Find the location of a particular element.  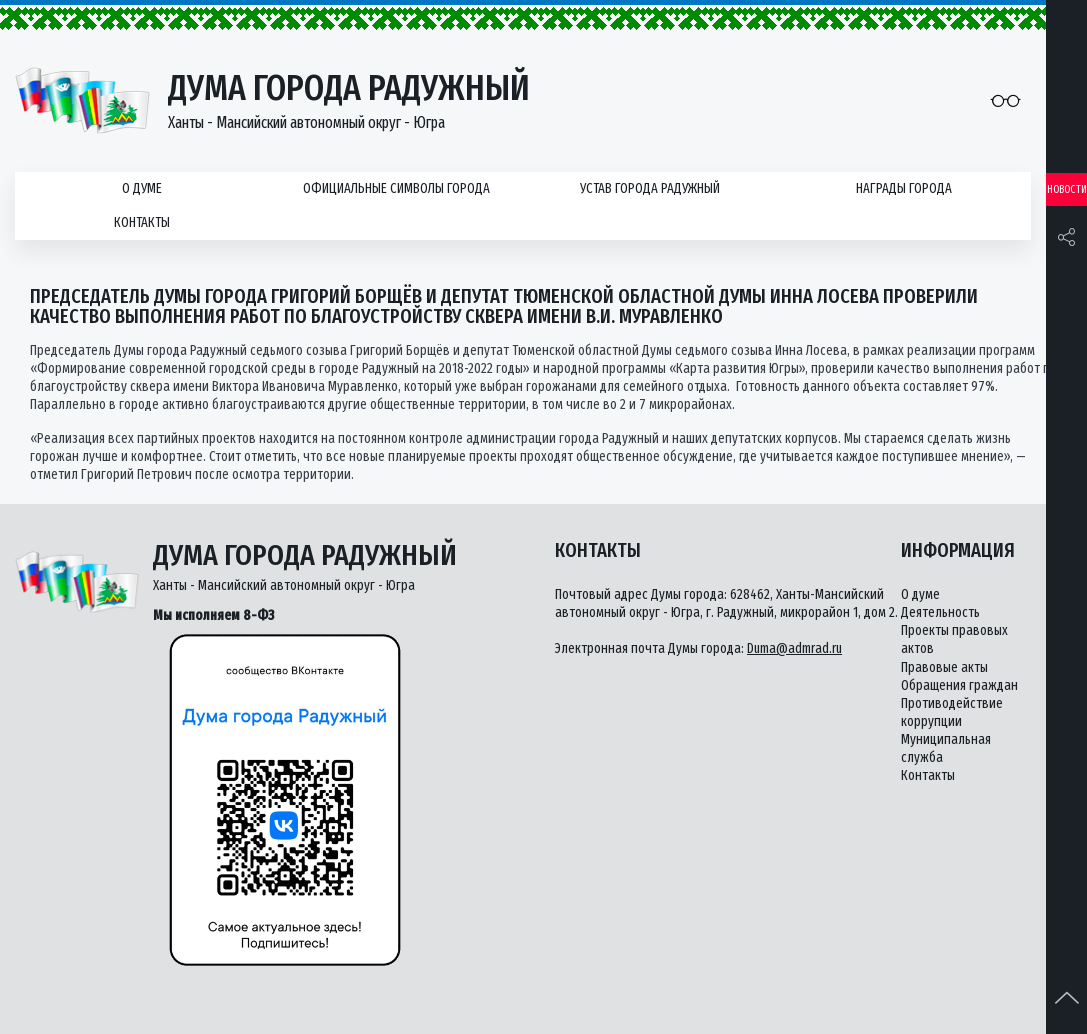

Проекты правовых актов is located at coordinates (954, 639).